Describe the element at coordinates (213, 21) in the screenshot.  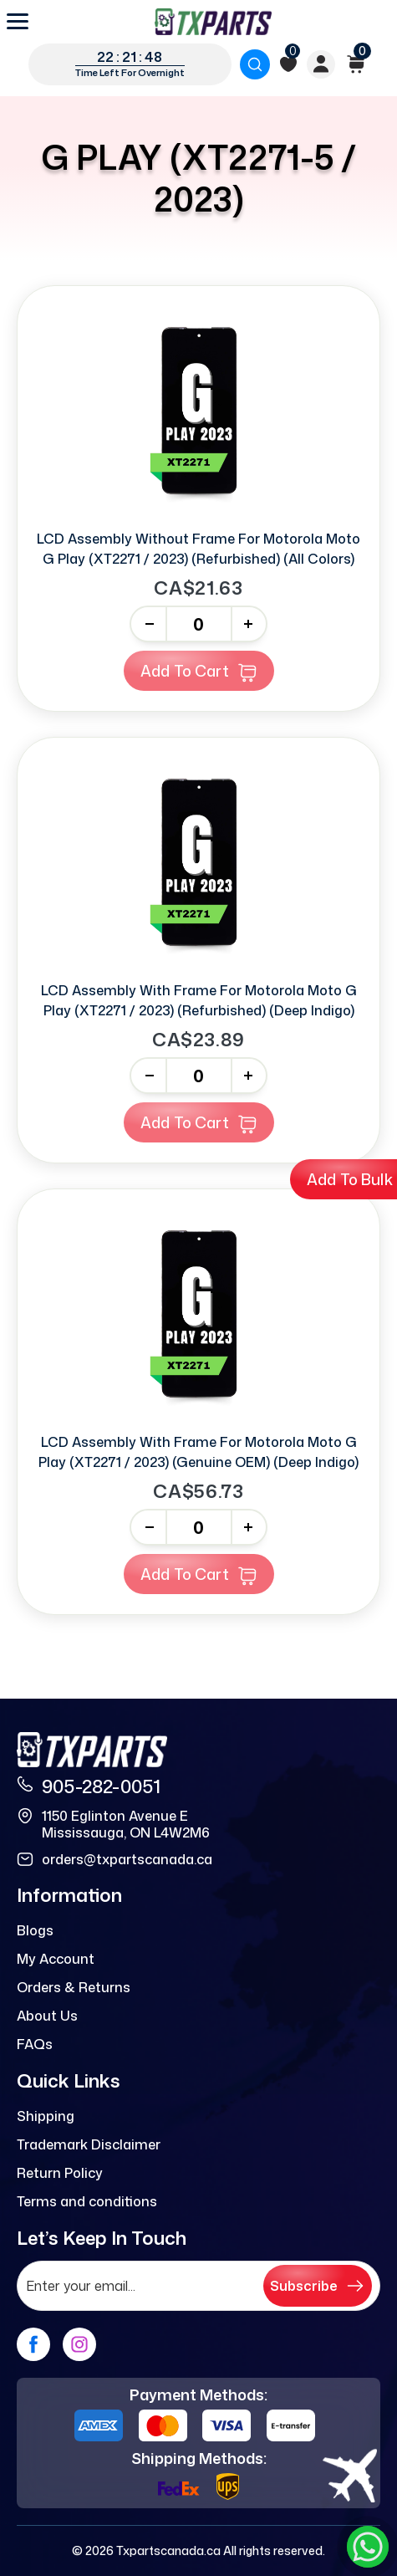
I see `[logo]` at that location.